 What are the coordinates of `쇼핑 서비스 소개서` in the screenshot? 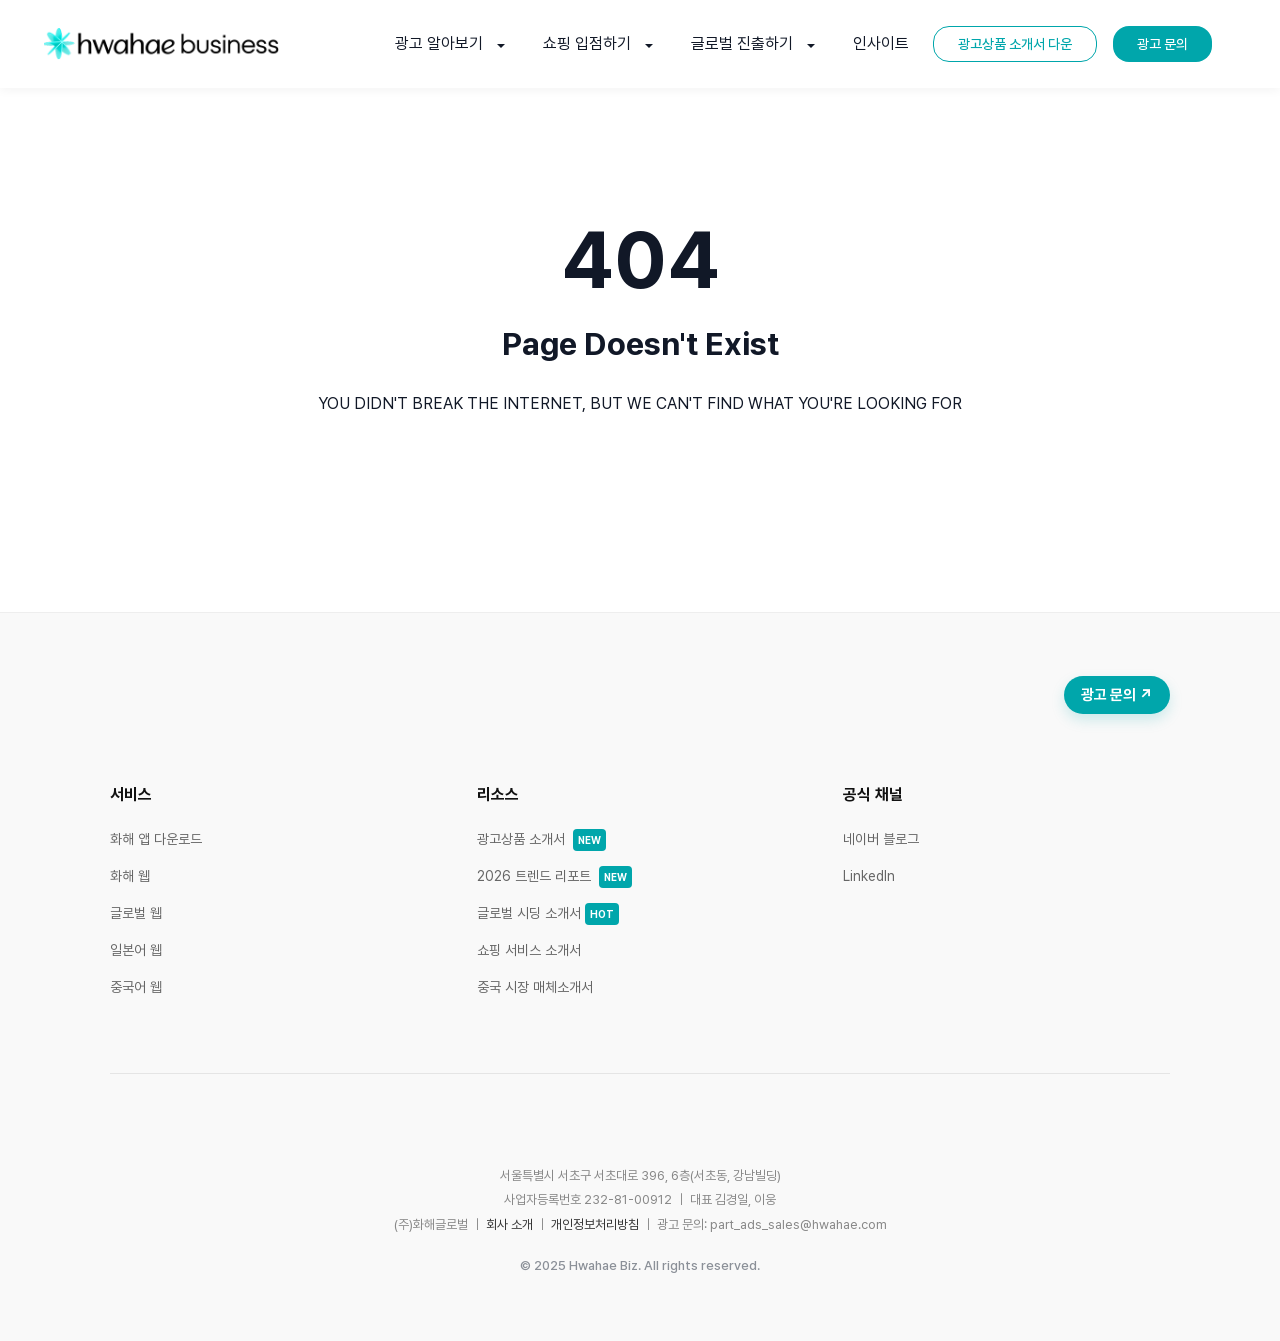 It's located at (529, 950).